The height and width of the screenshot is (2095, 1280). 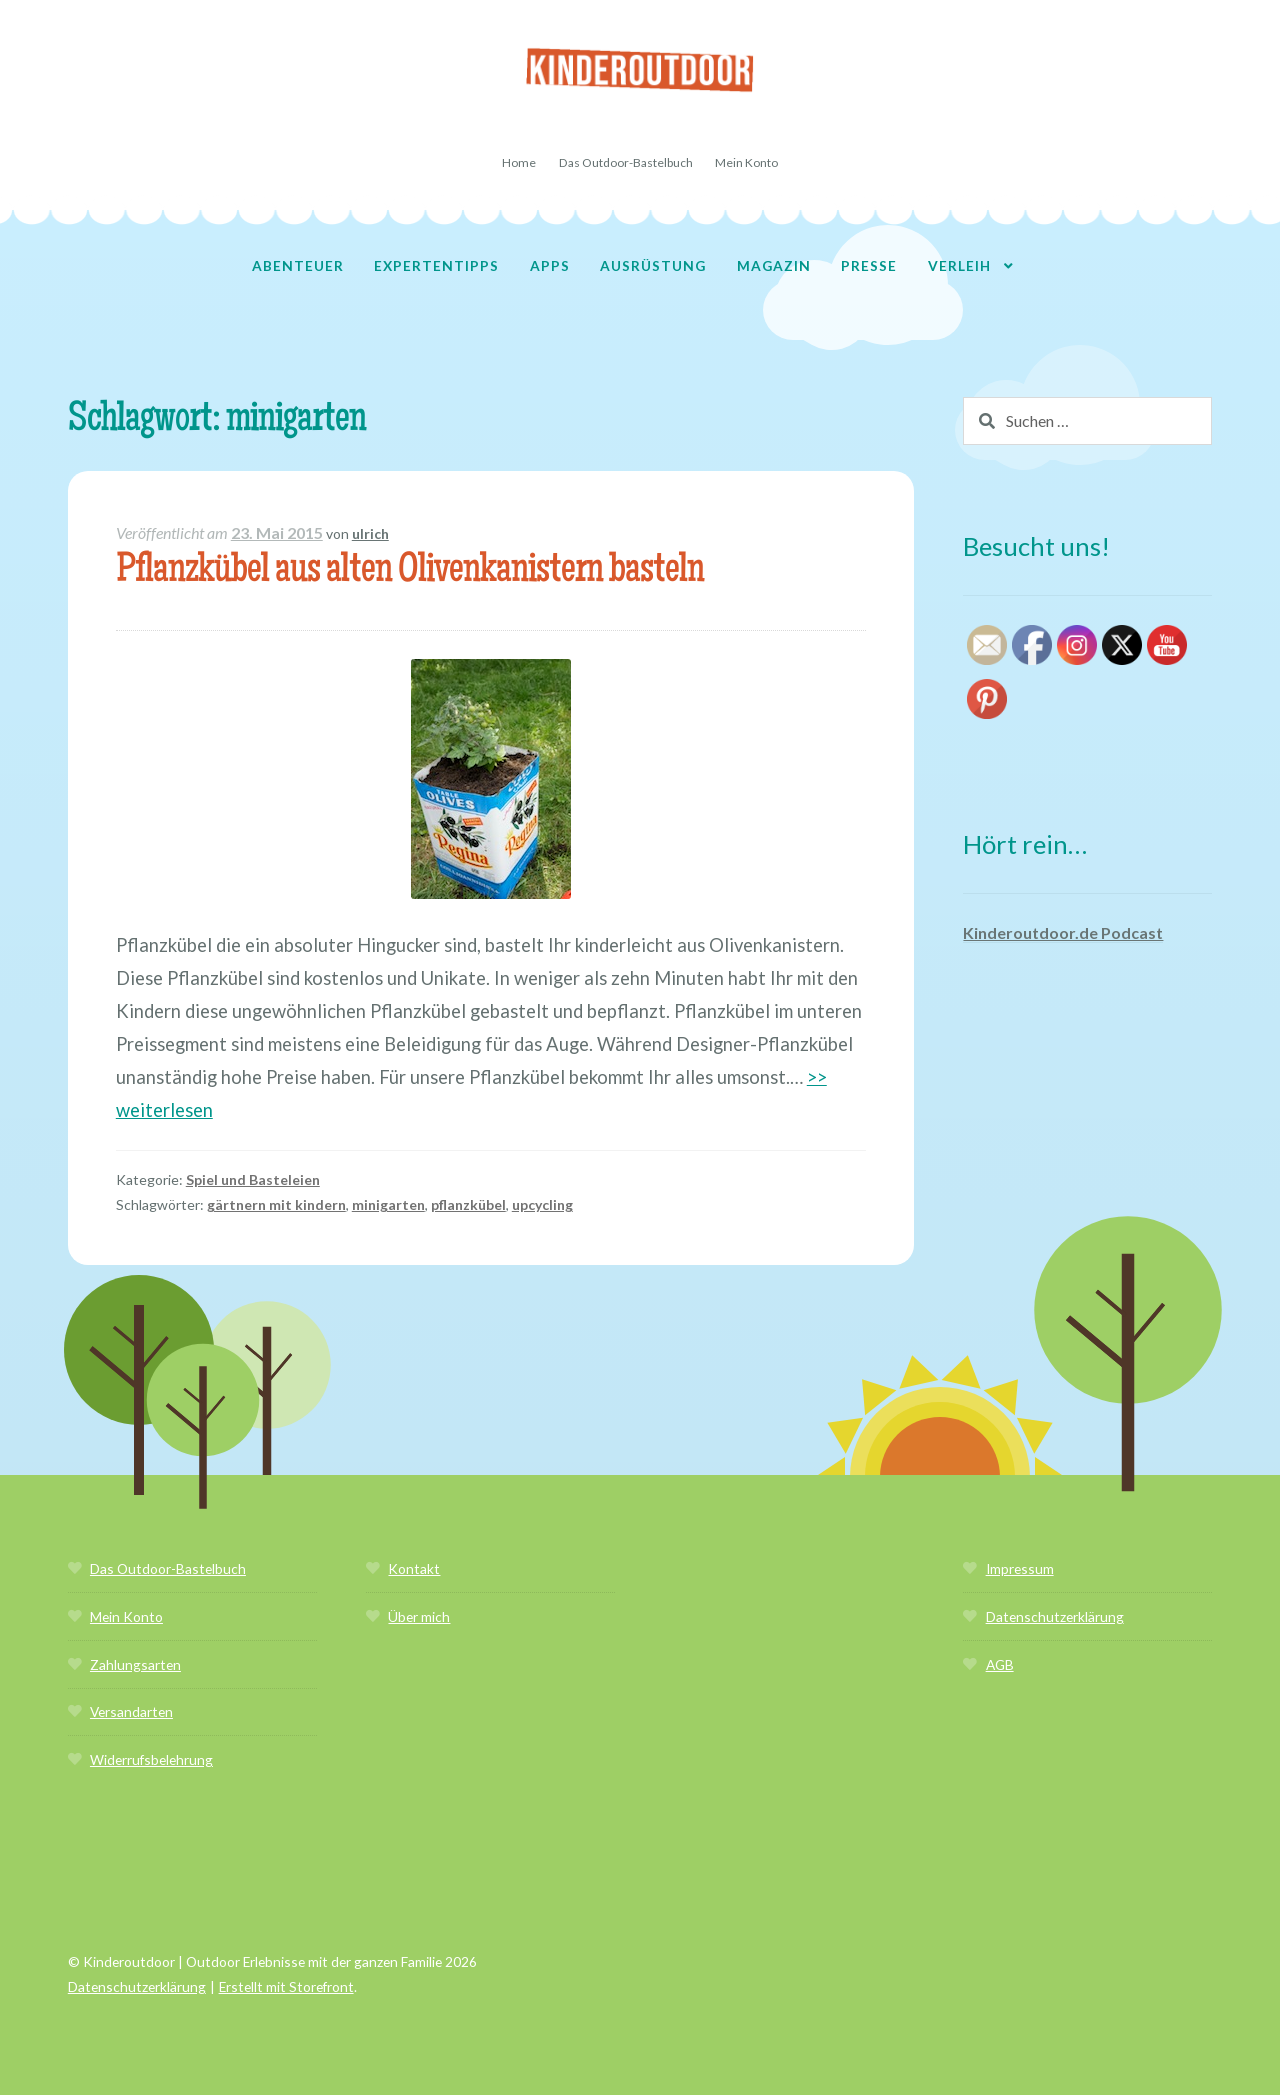 I want to click on Das Outdoor-Bastelbuch, so click(x=626, y=162).